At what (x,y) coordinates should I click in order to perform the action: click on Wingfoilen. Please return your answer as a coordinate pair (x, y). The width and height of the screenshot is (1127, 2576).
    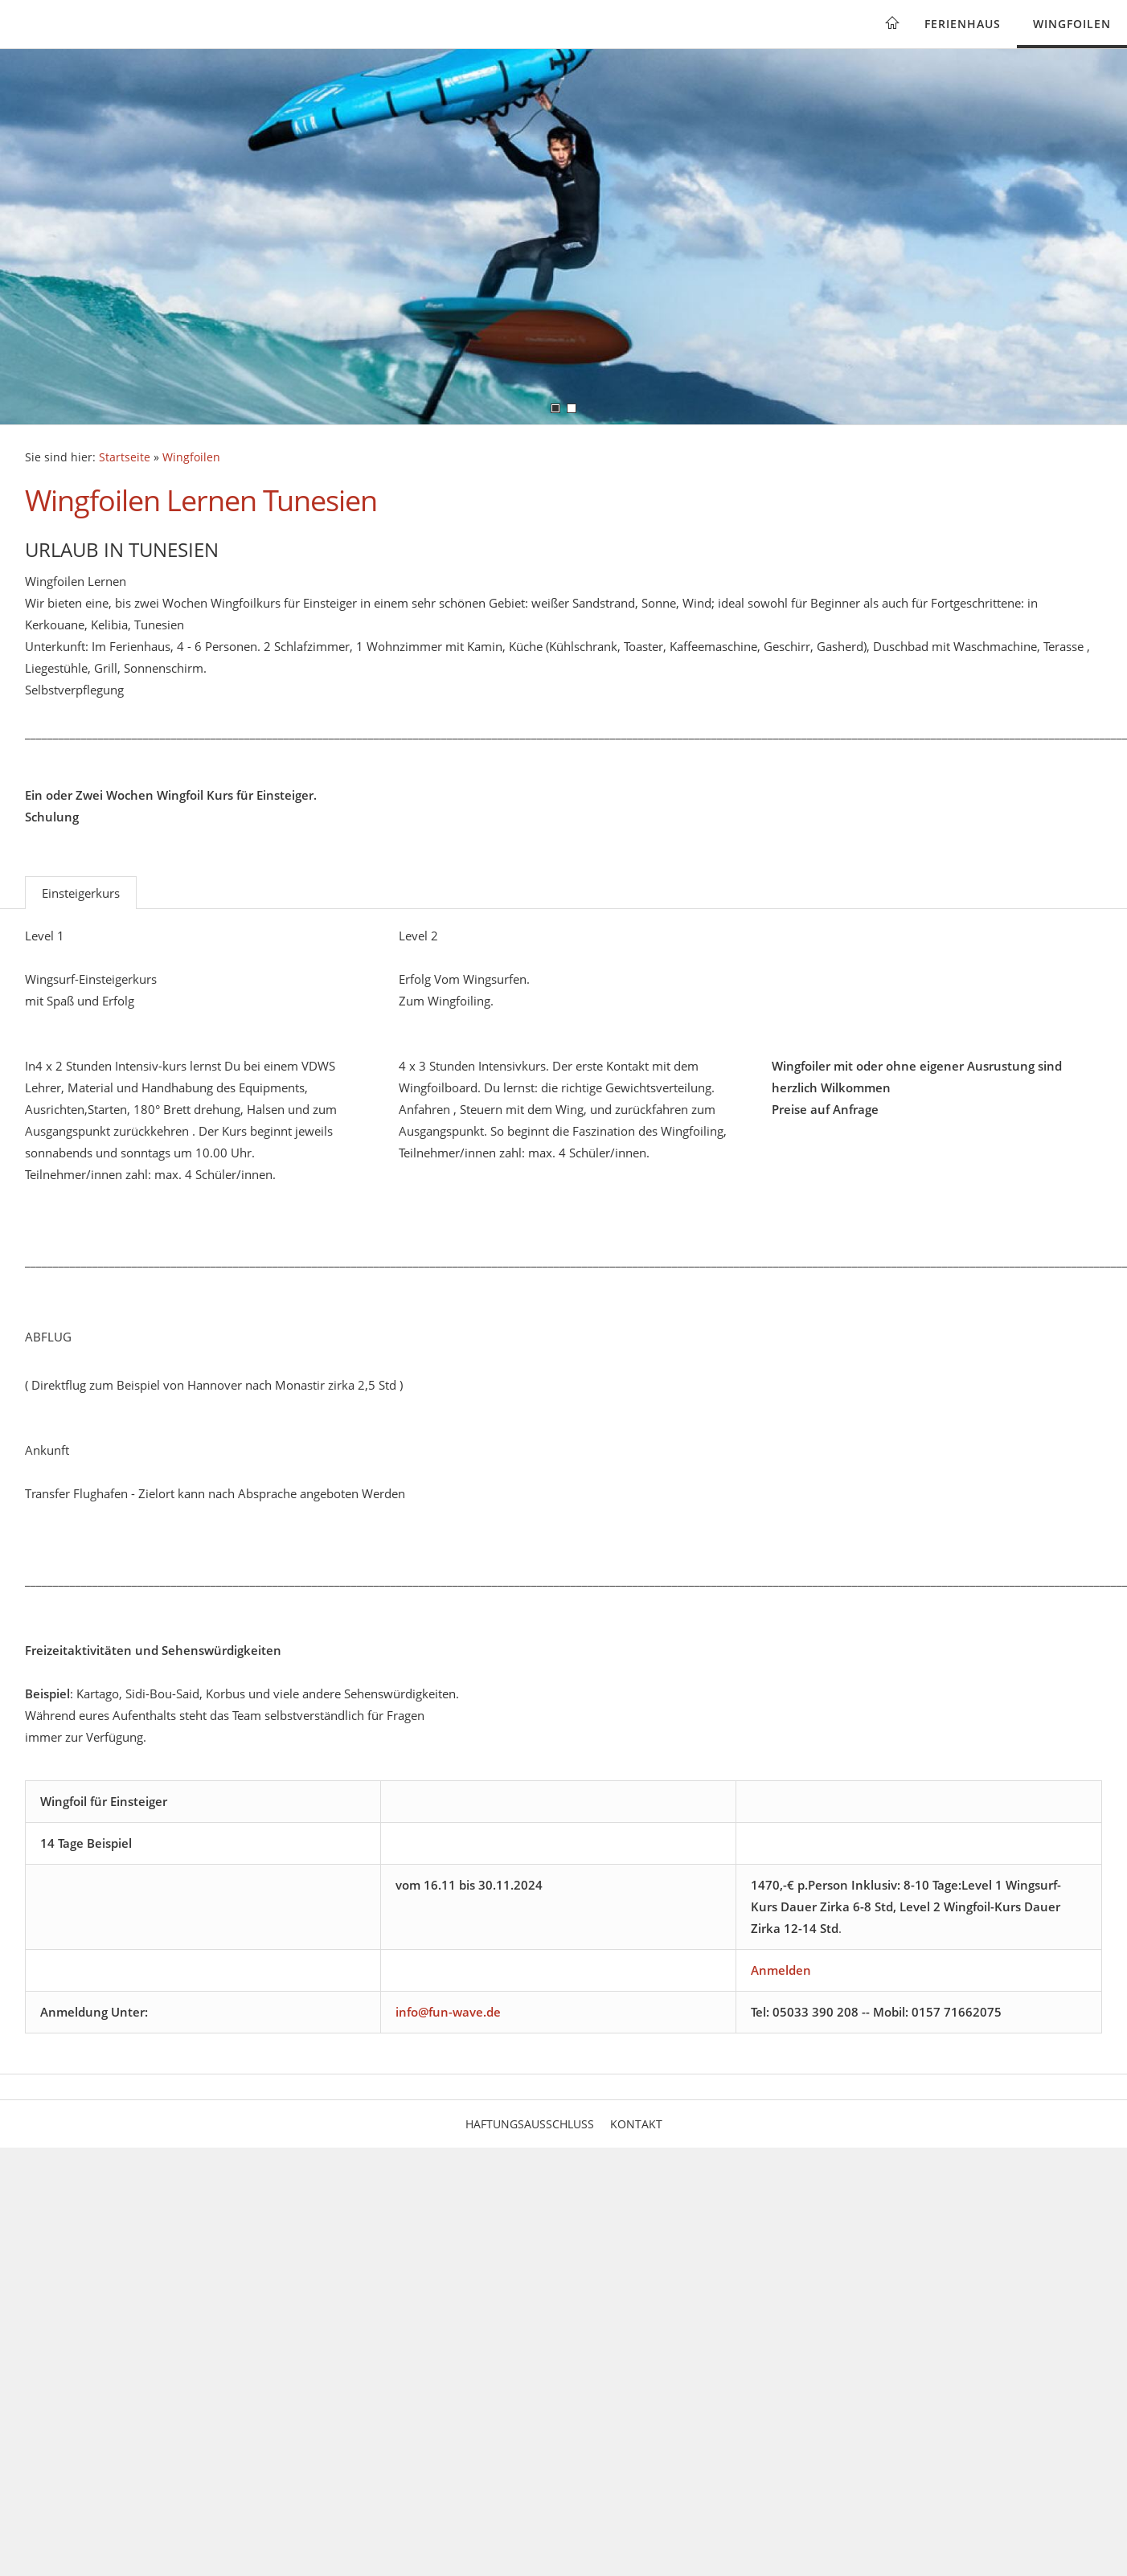
    Looking at the image, I should click on (1072, 23).